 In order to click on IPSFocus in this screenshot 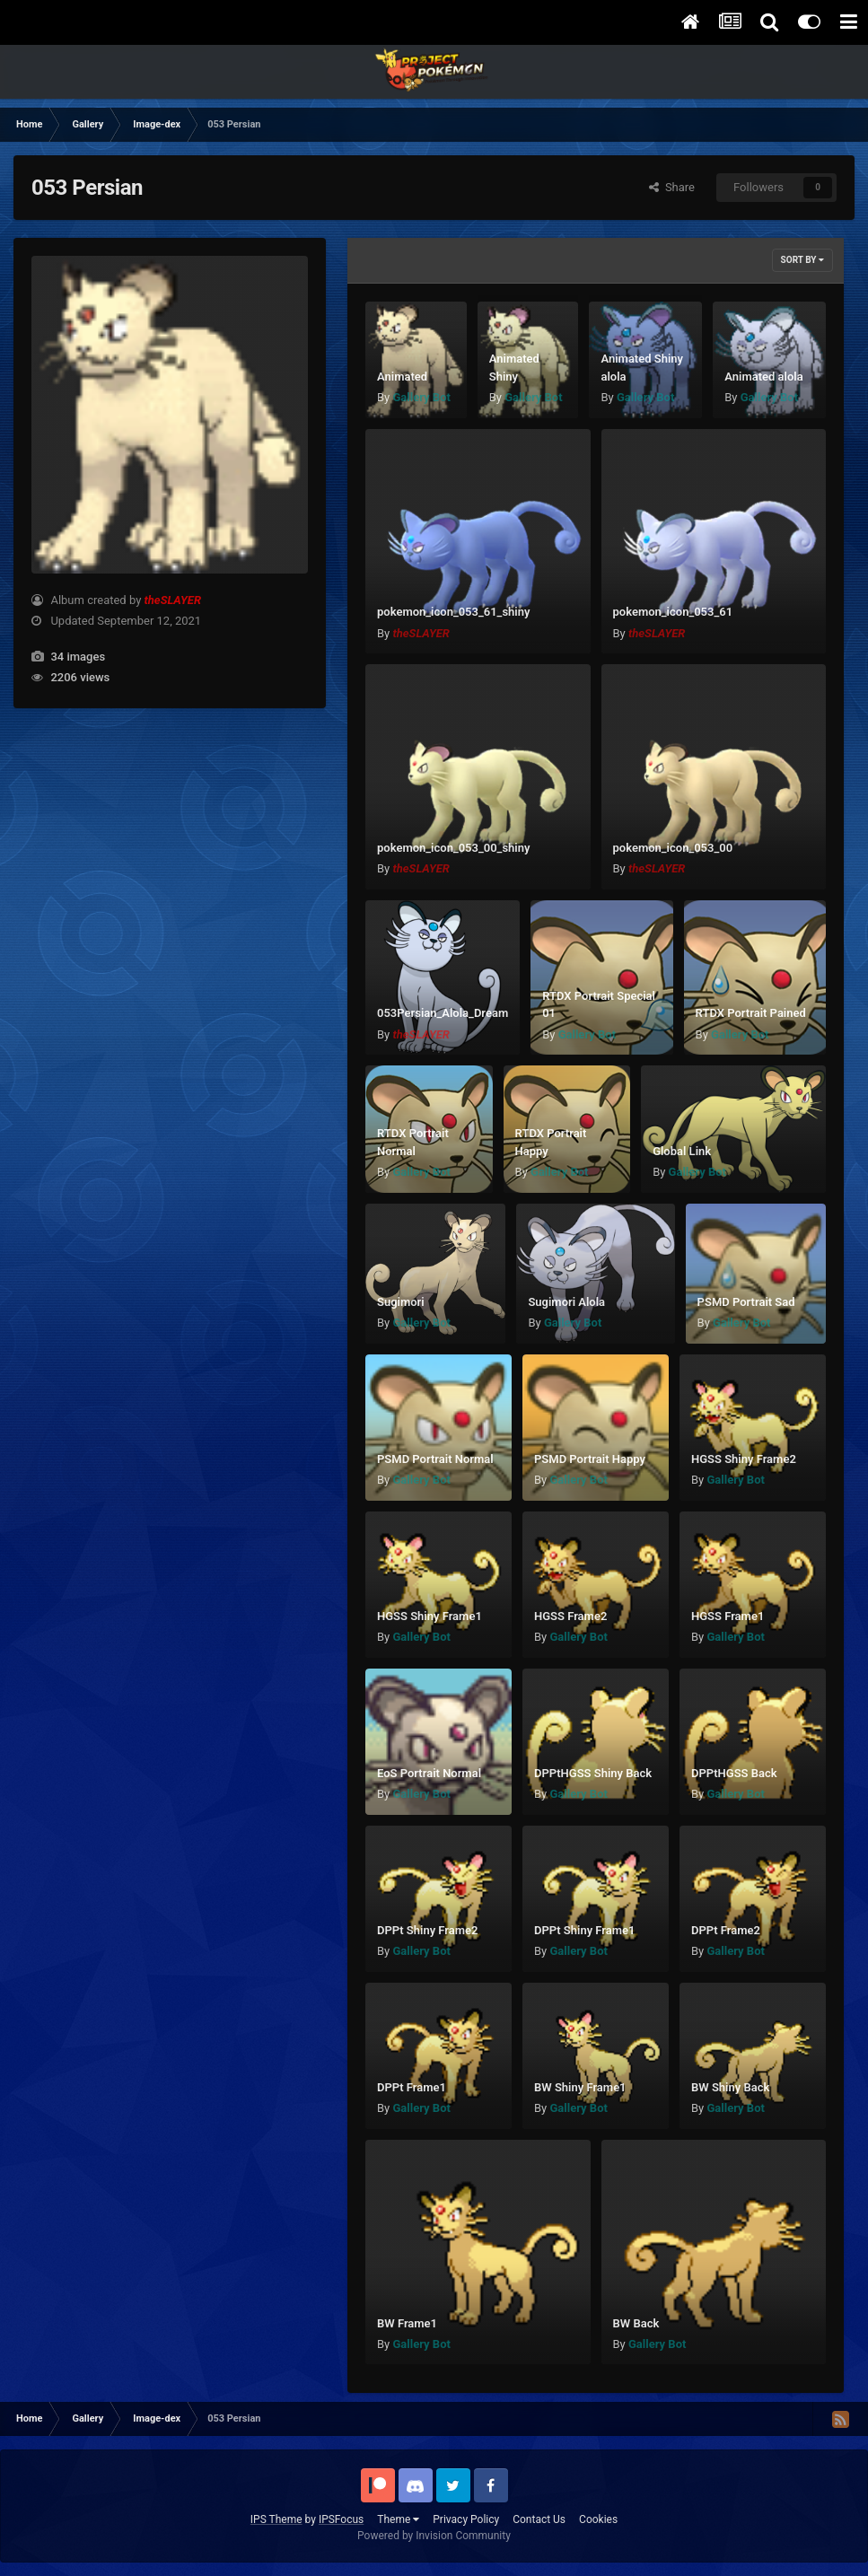, I will do `click(341, 2519)`.